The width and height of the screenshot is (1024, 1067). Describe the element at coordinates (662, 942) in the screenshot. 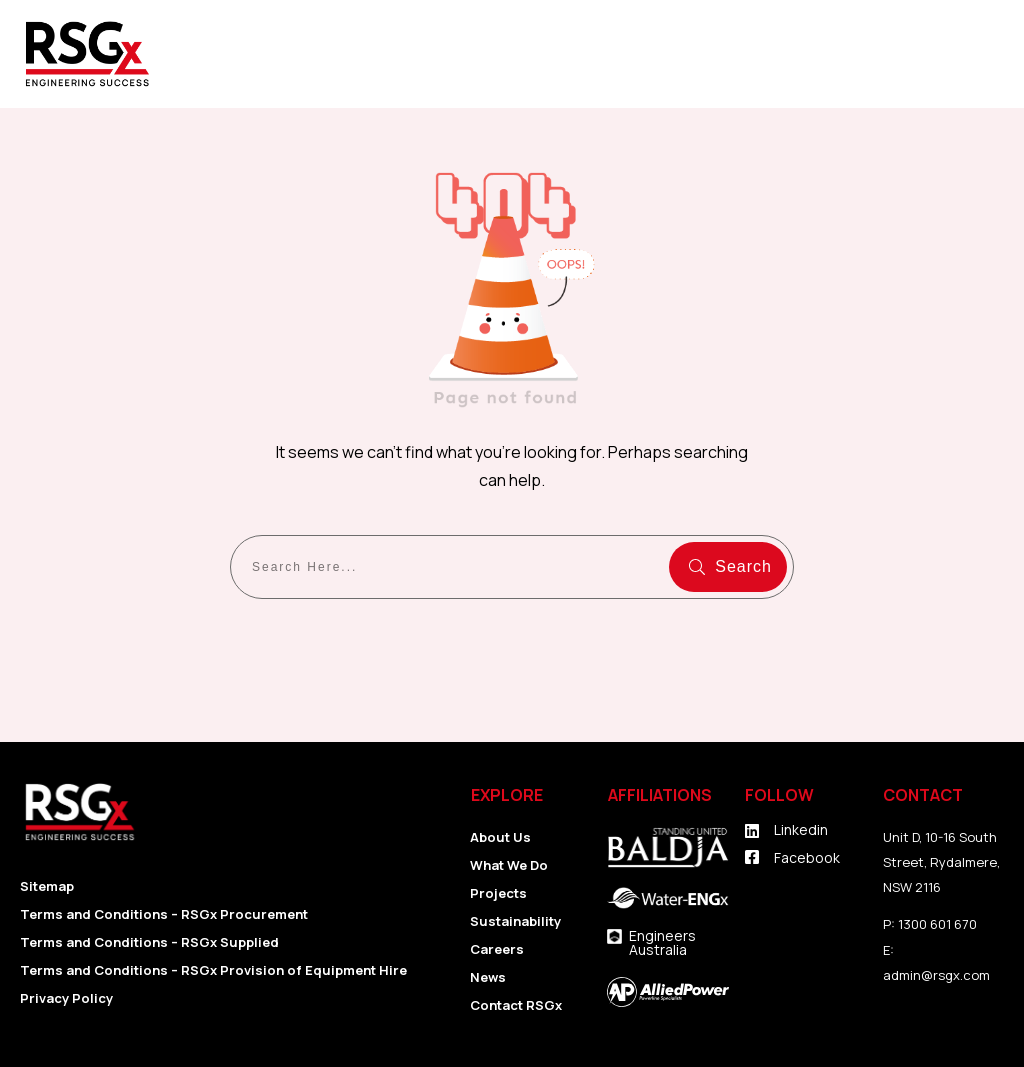

I see `Engineers Australia` at that location.